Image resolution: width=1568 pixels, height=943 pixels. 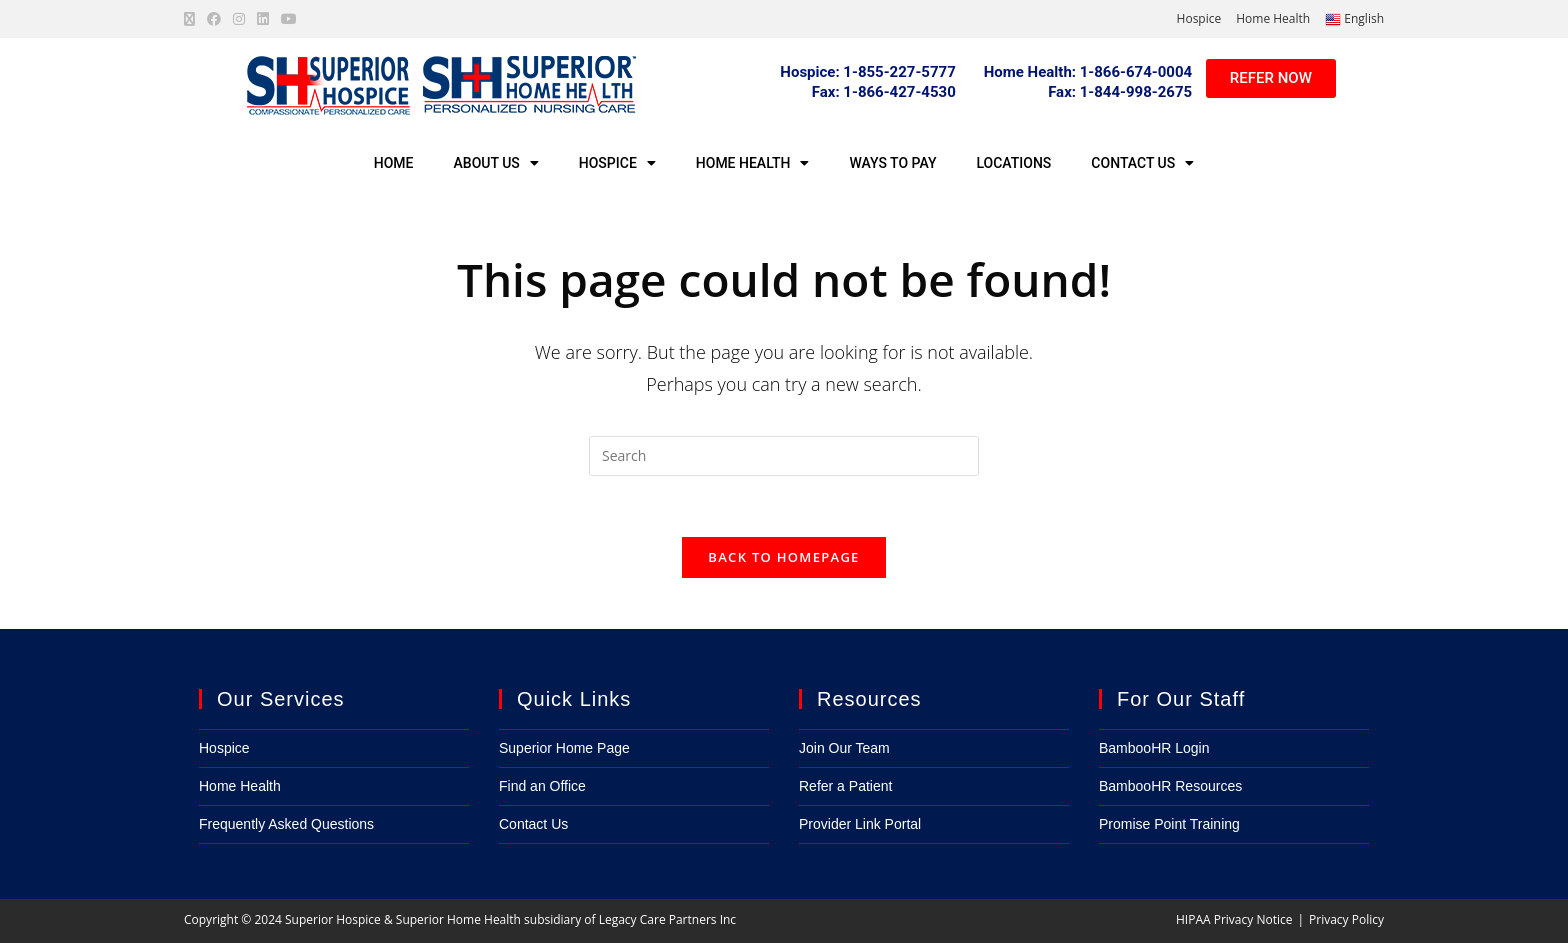 What do you see at coordinates (496, 163) in the screenshot?
I see `About Us` at bounding box center [496, 163].